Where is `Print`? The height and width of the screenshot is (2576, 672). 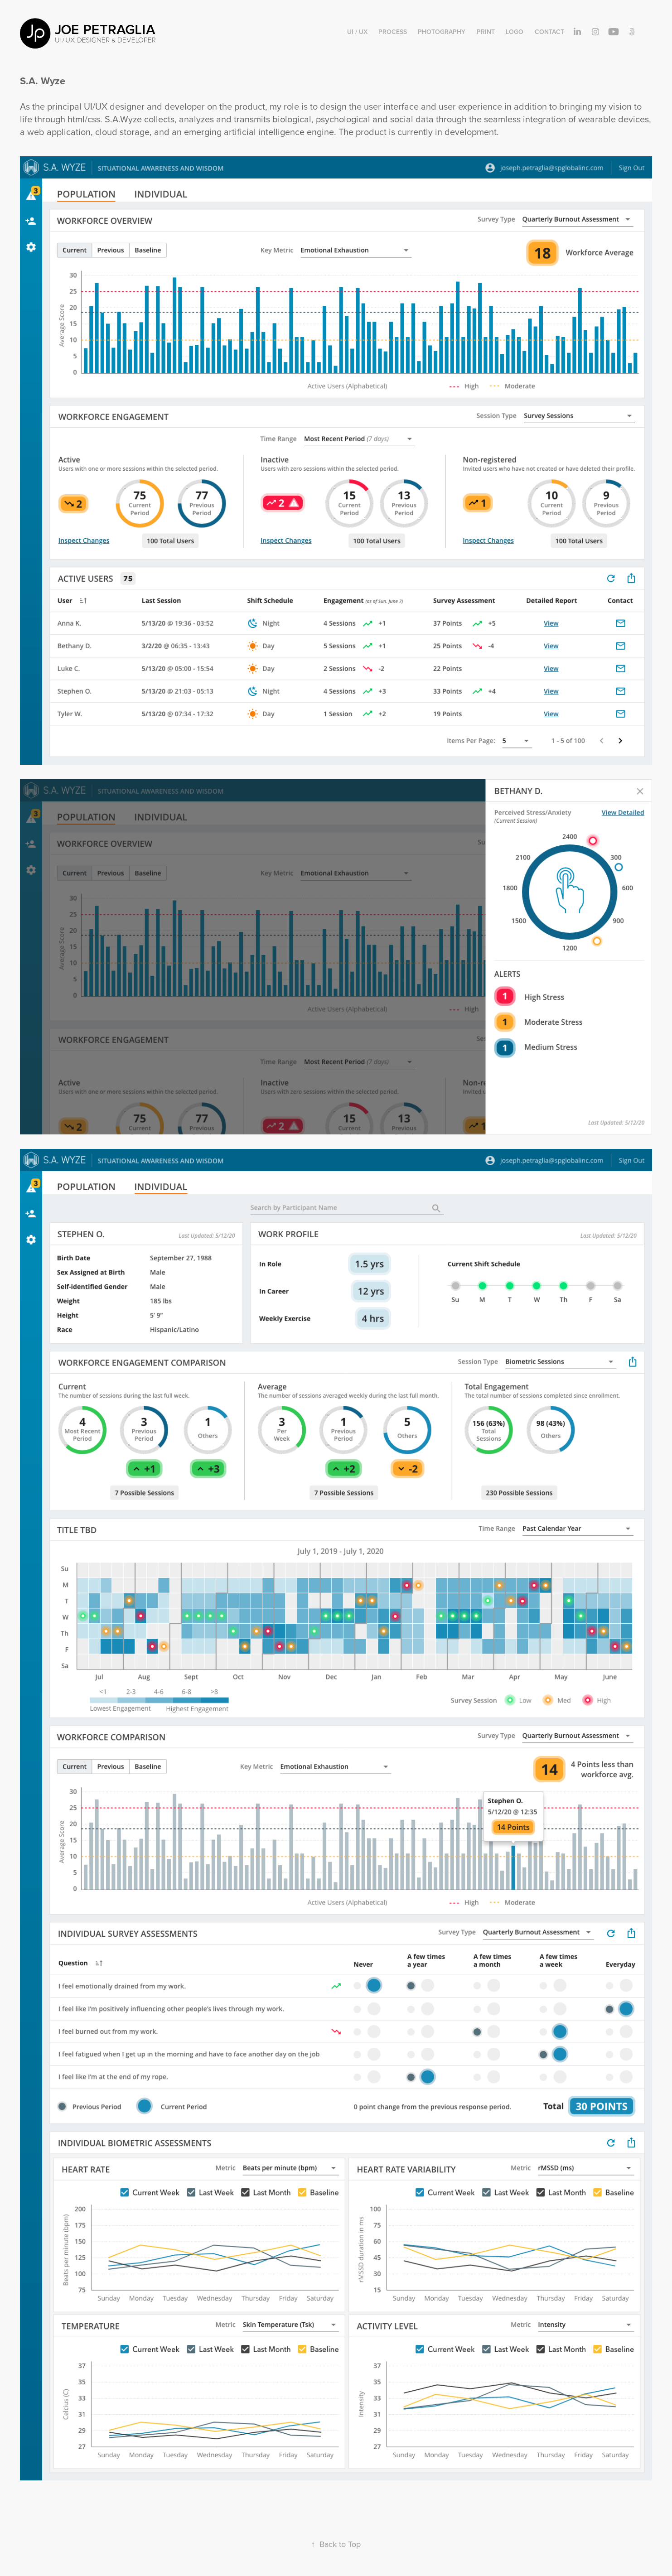 Print is located at coordinates (486, 31).